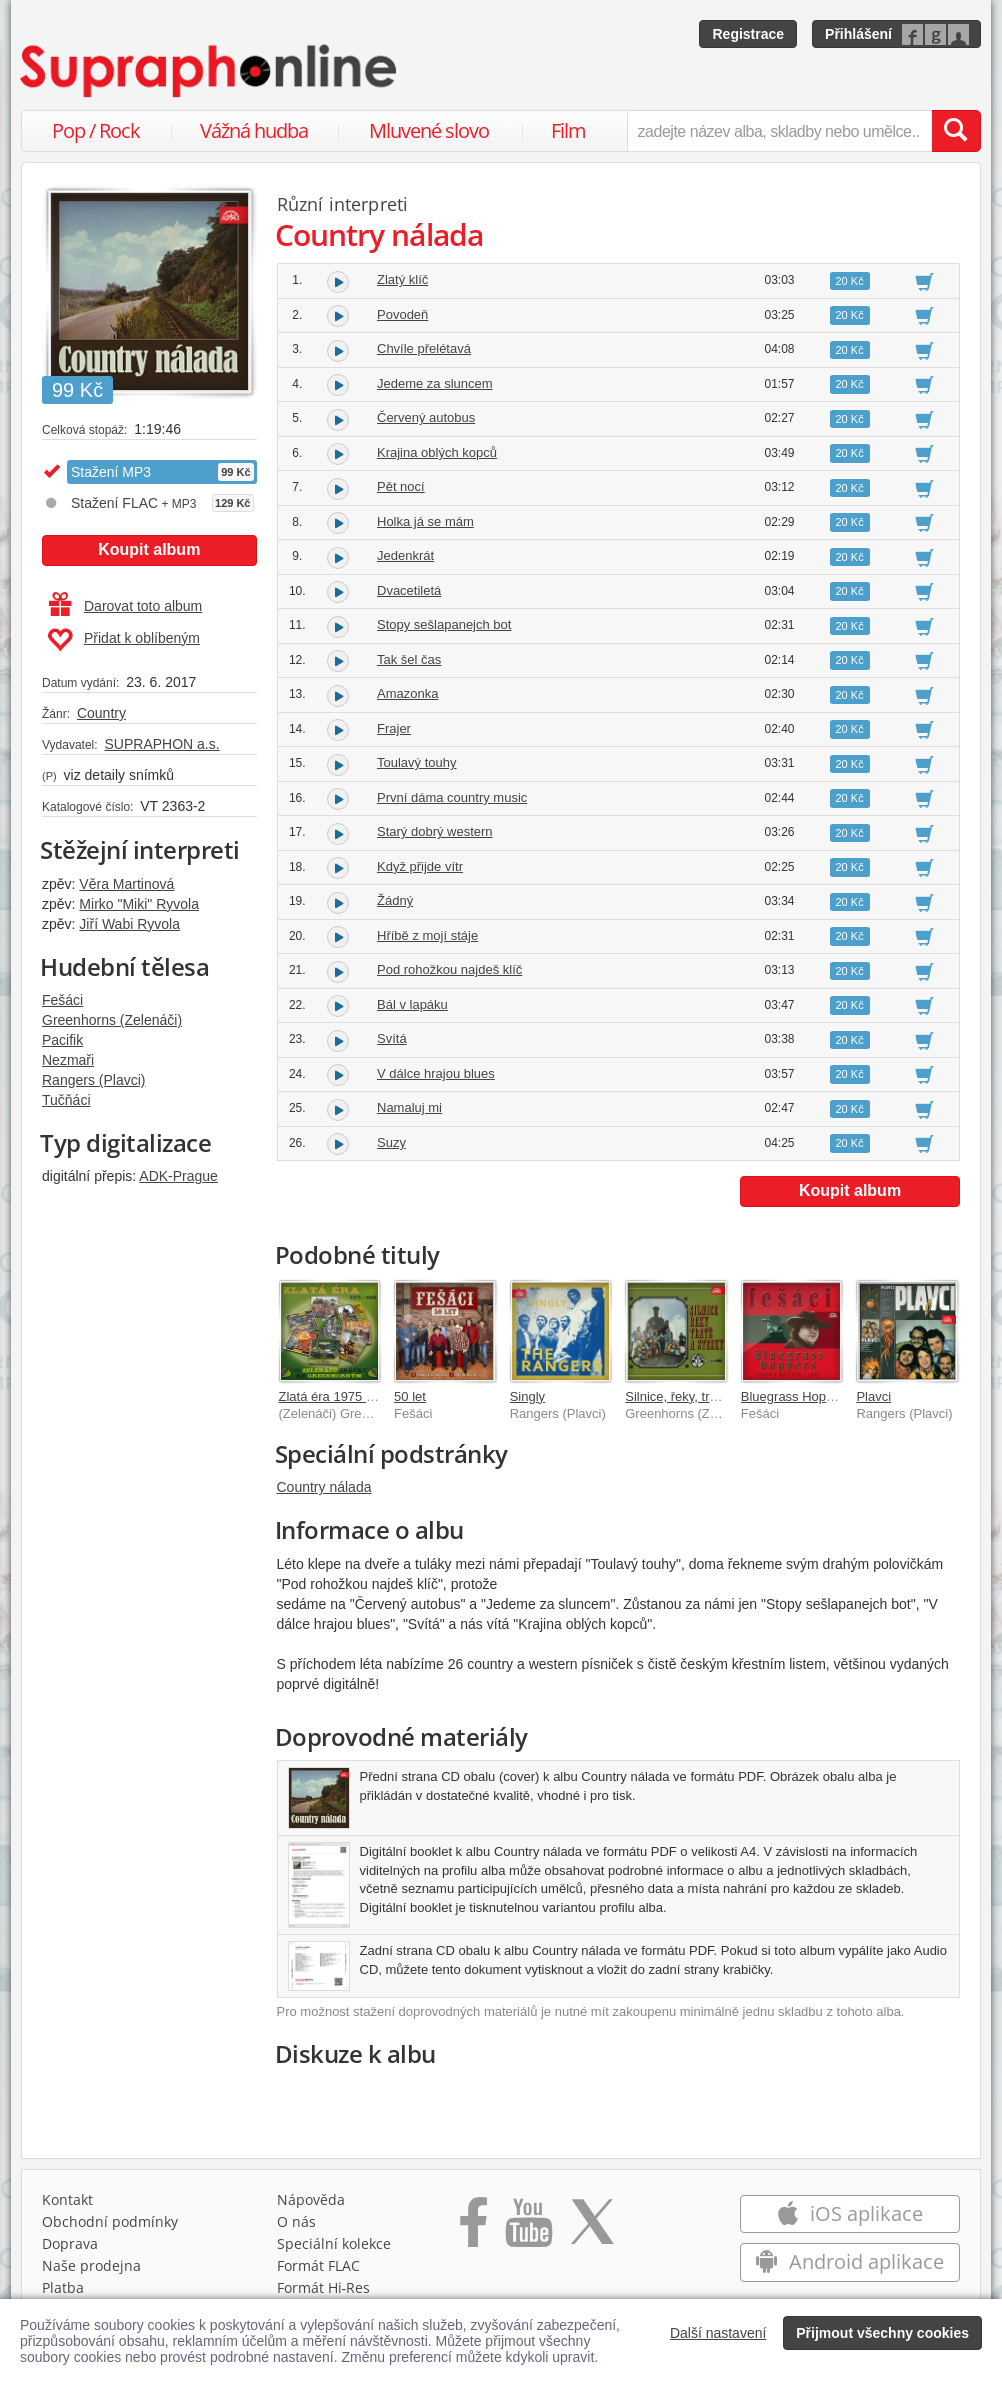 The image size is (1002, 2383). I want to click on Zlatá éra 1975 - 1991, so click(341, 1396).